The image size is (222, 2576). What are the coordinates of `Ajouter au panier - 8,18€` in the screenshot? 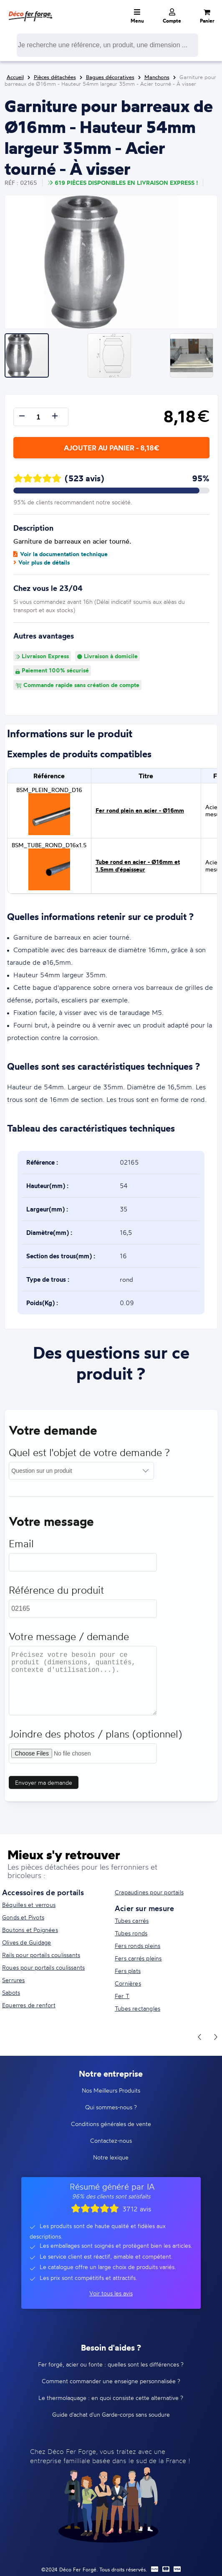 It's located at (111, 447).